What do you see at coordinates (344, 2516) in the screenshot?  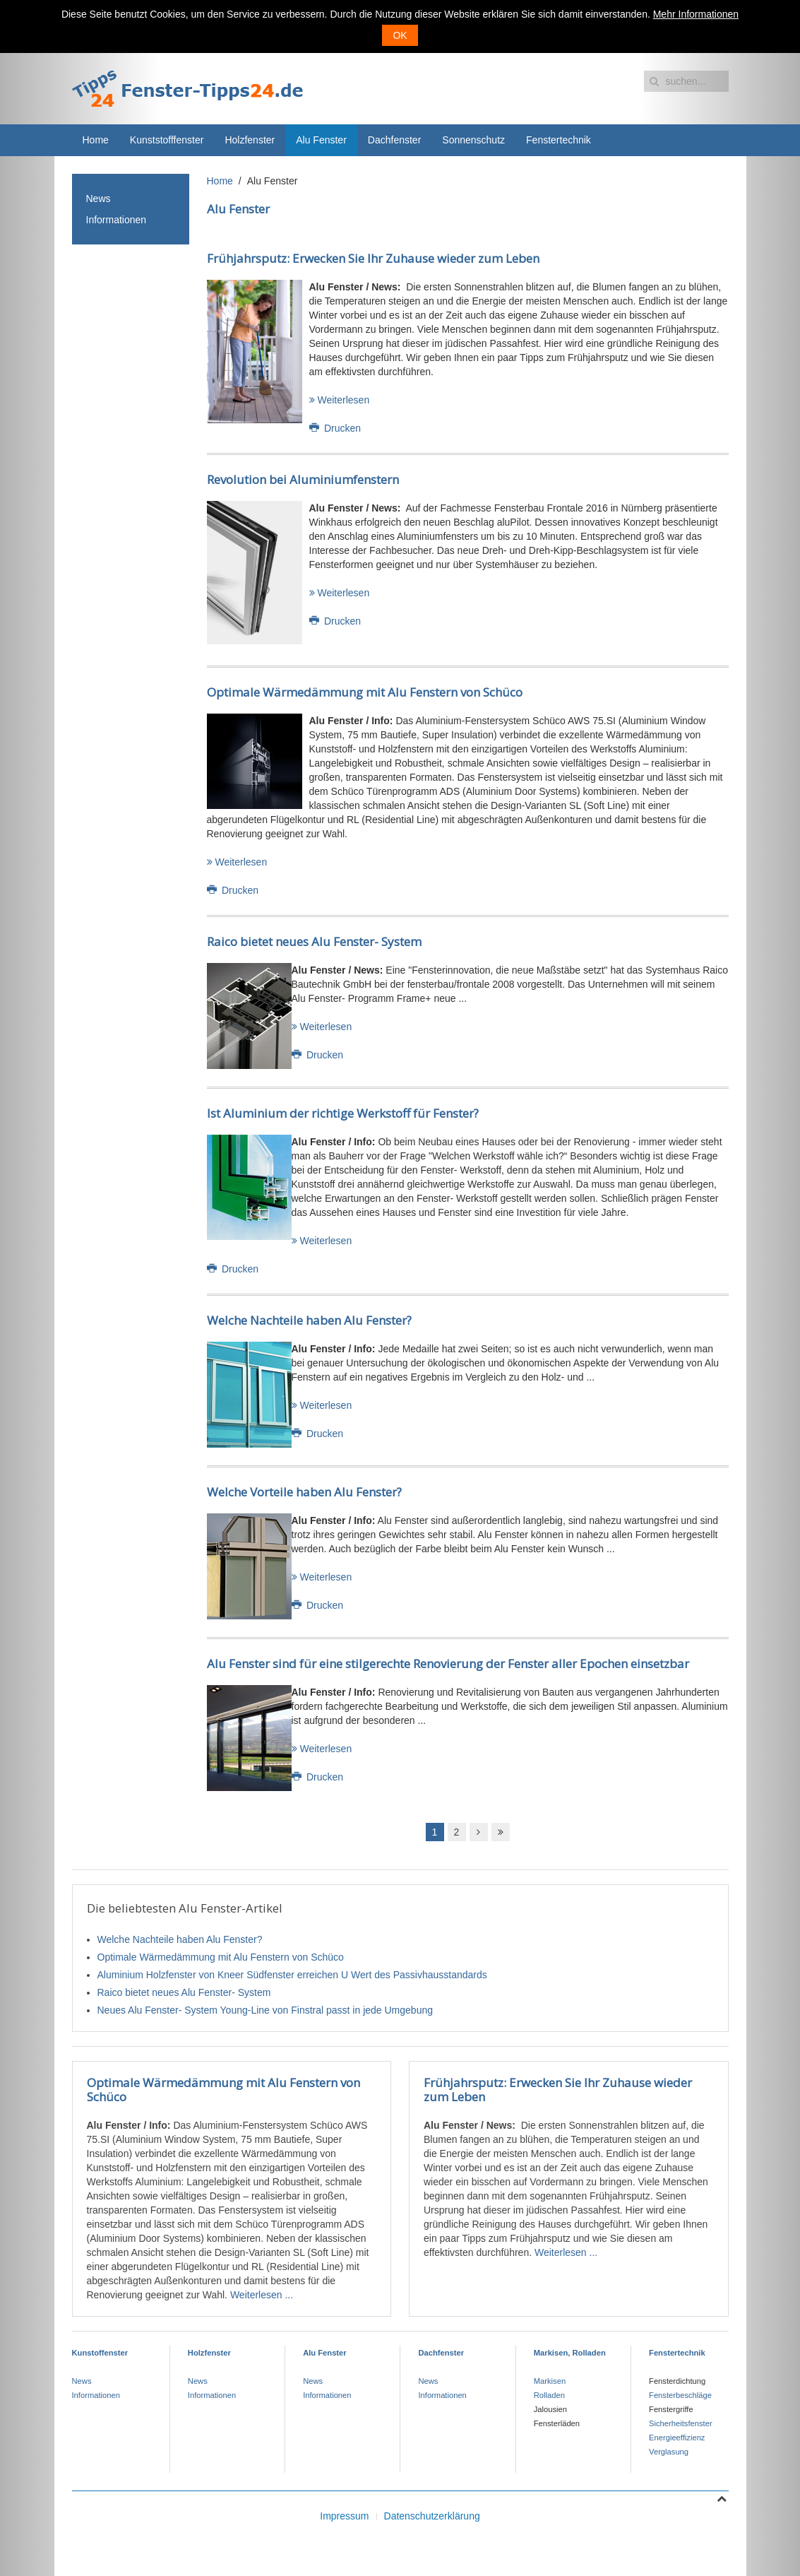 I see `Impressum` at bounding box center [344, 2516].